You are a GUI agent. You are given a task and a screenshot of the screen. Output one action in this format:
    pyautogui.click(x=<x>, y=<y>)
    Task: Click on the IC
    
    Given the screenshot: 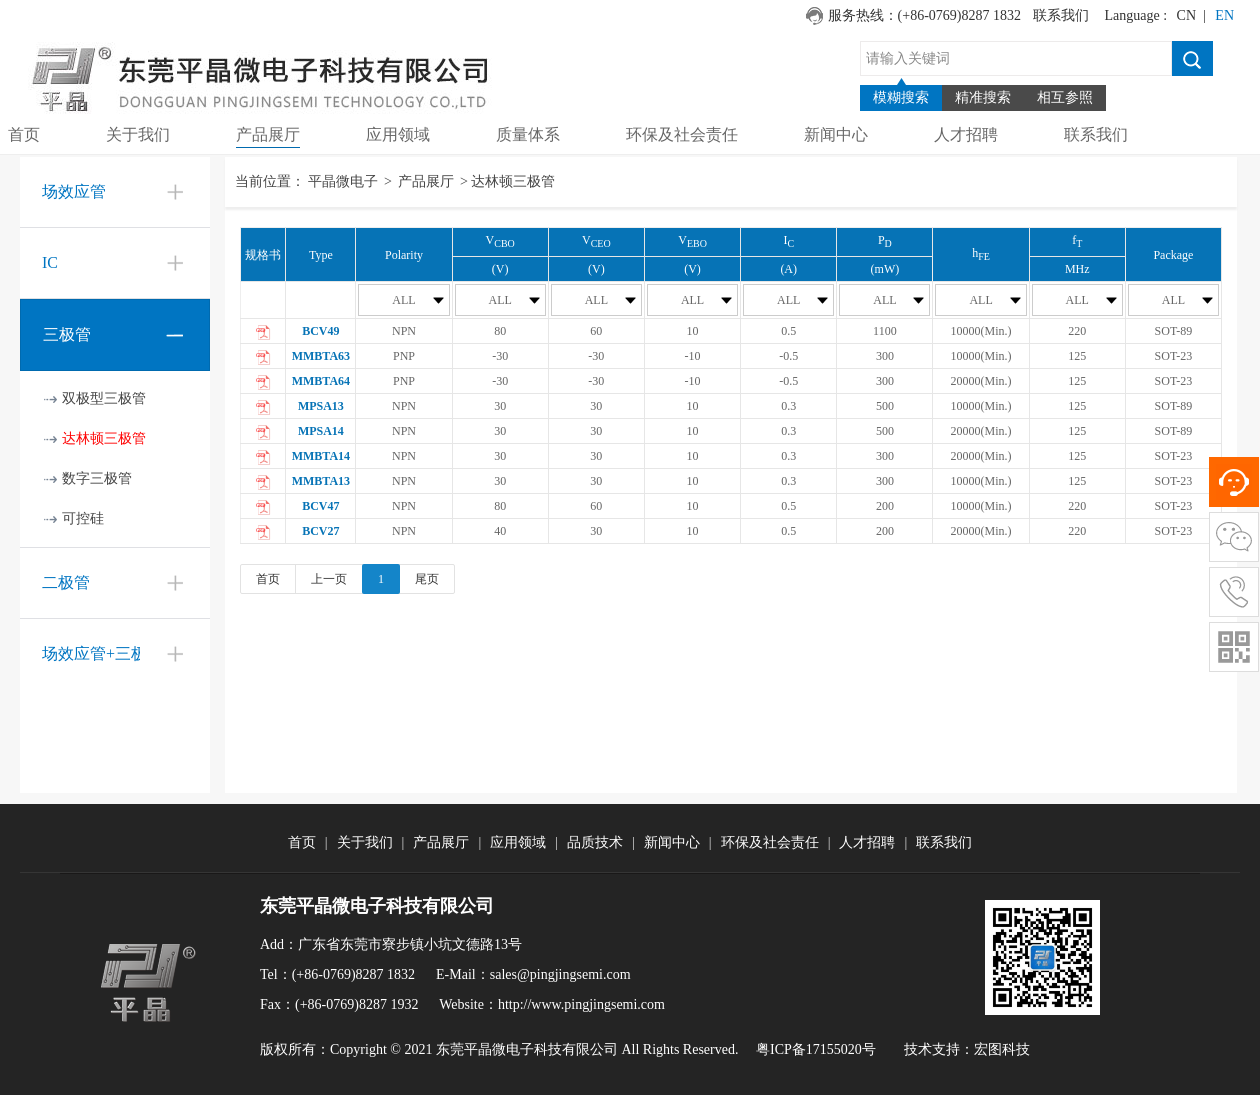 What is the action you would take?
    pyautogui.click(x=50, y=262)
    